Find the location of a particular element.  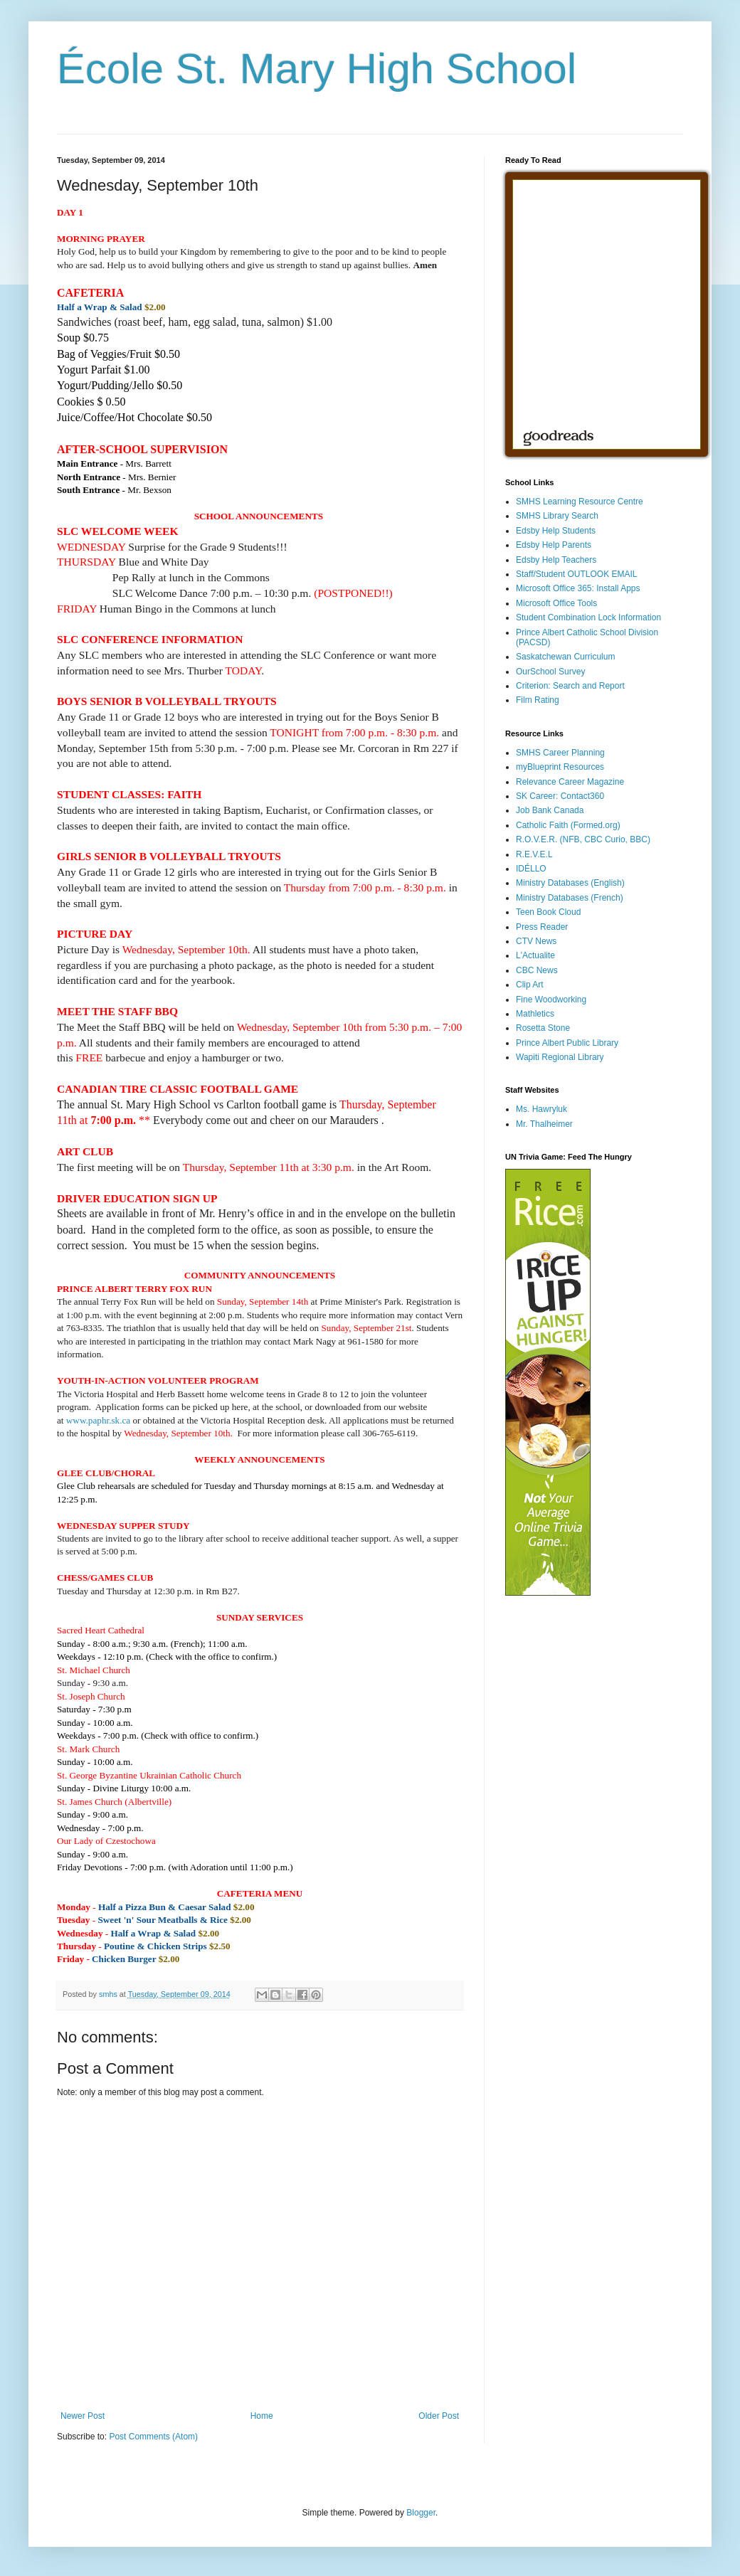

Catholic Faith (Formed.org) is located at coordinates (568, 825).